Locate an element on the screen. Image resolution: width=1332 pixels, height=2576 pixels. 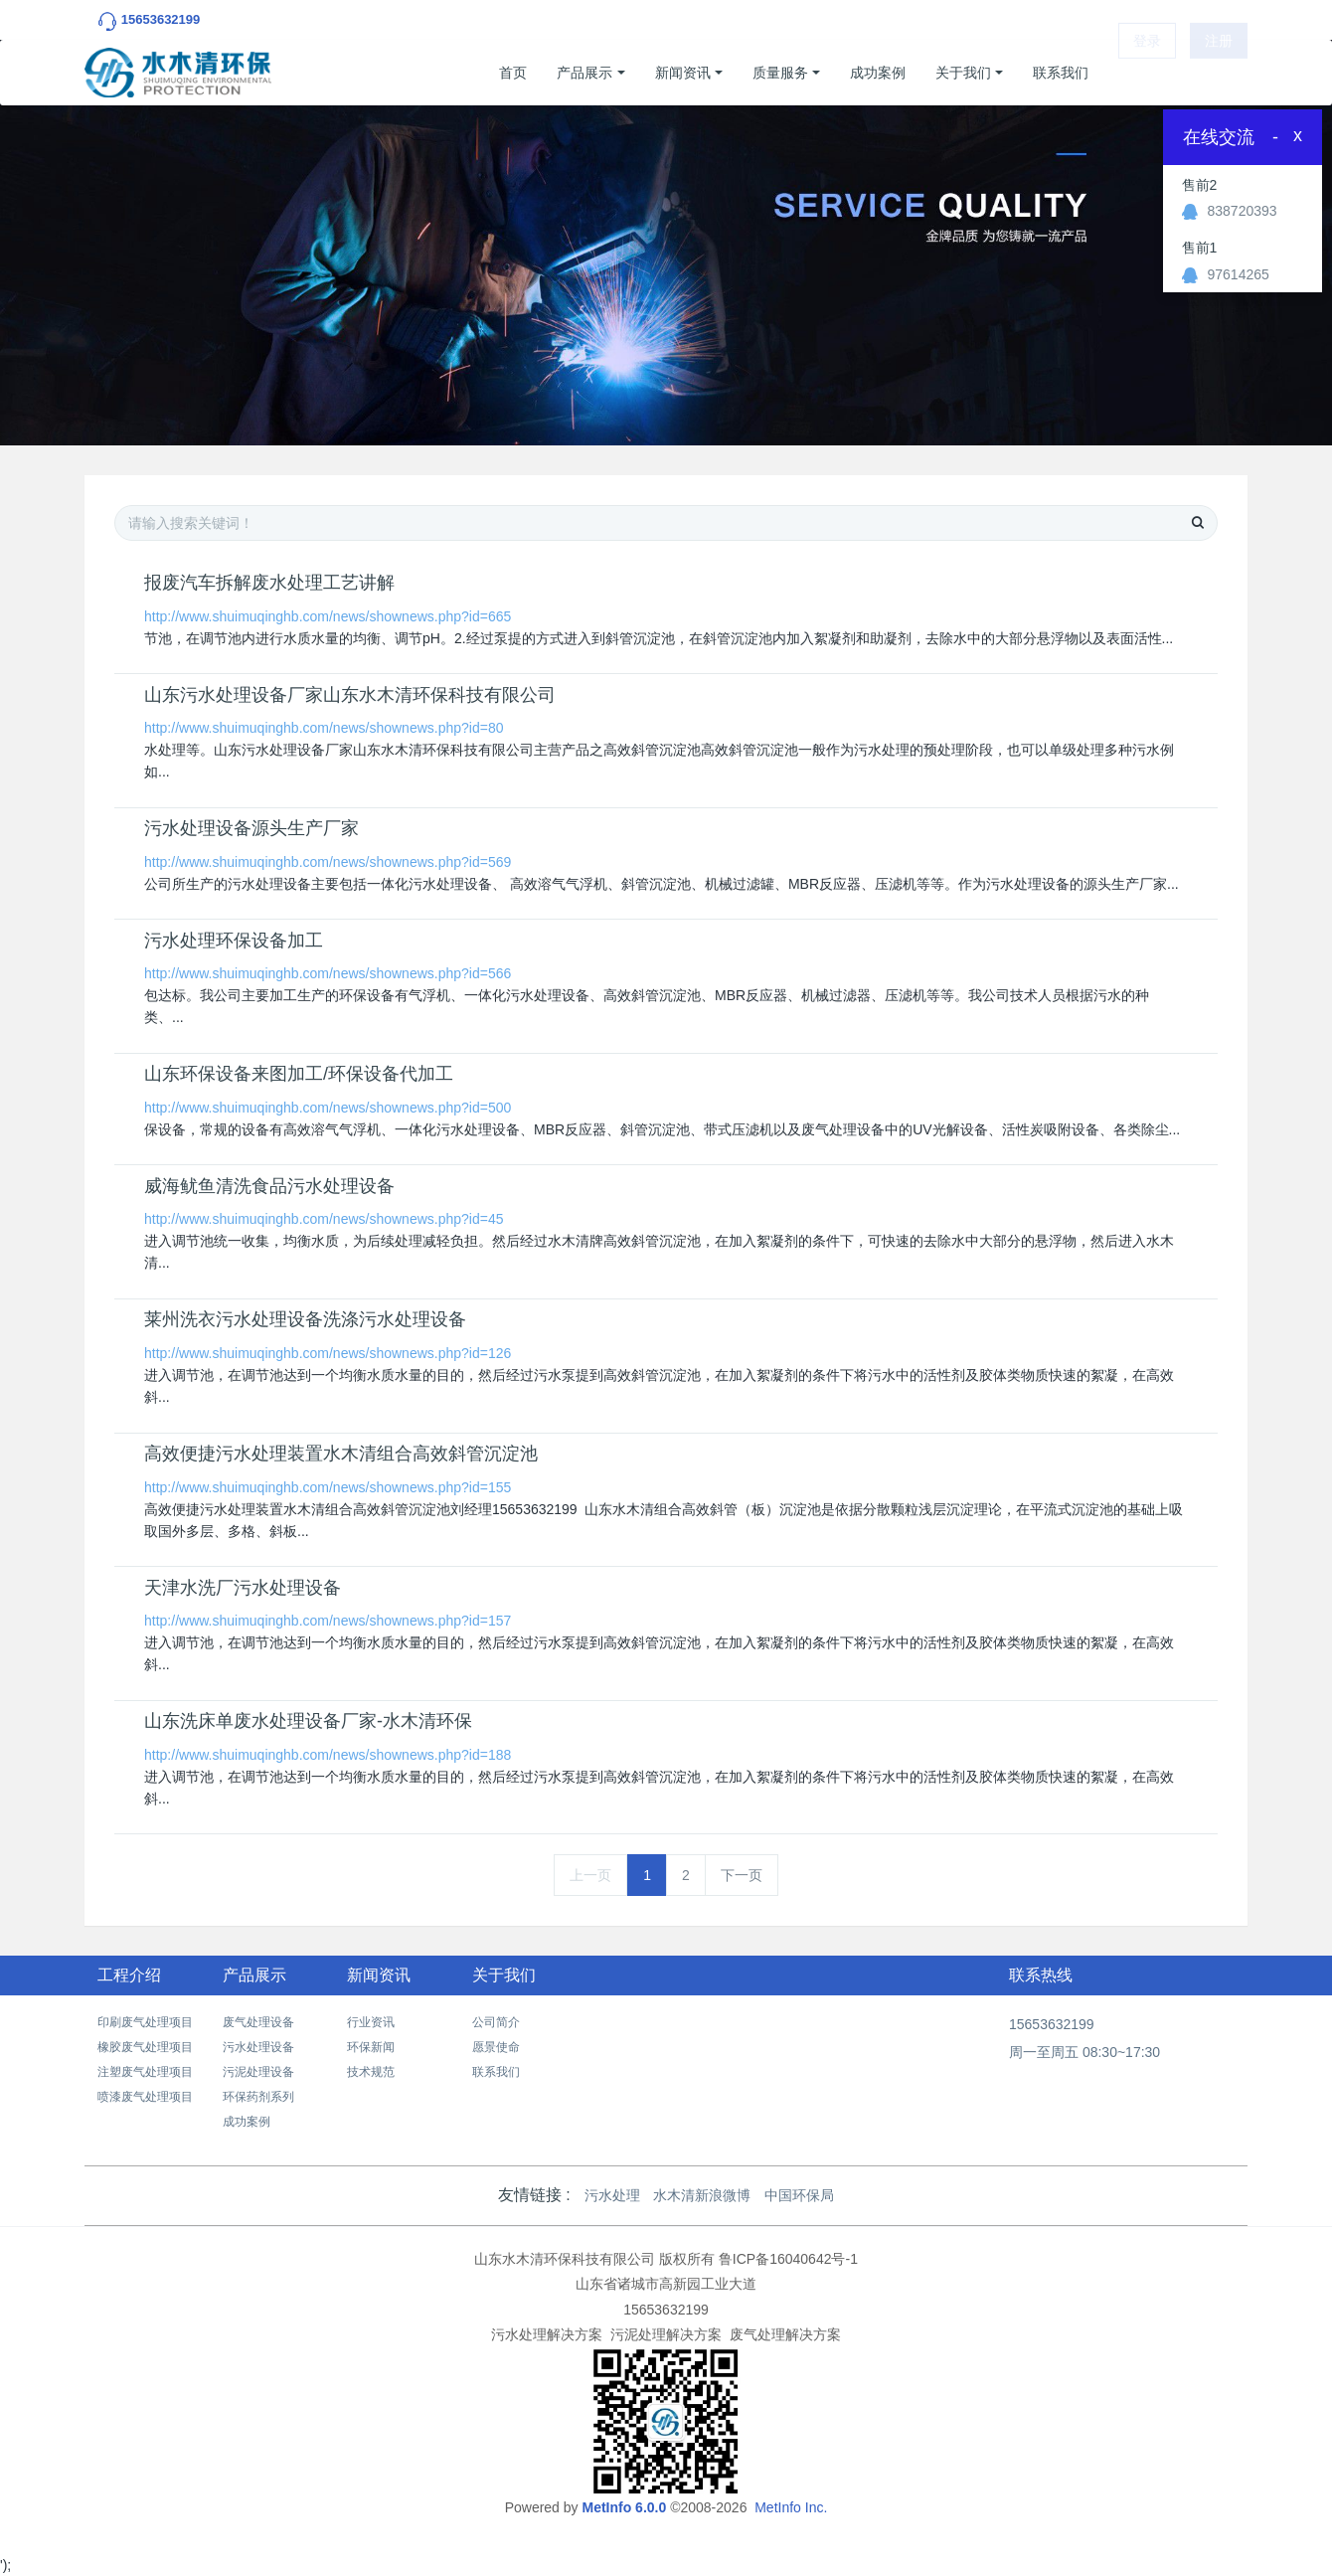
山东污水处理设备厂家山东水木清环保科技有限公司 is located at coordinates (350, 695).